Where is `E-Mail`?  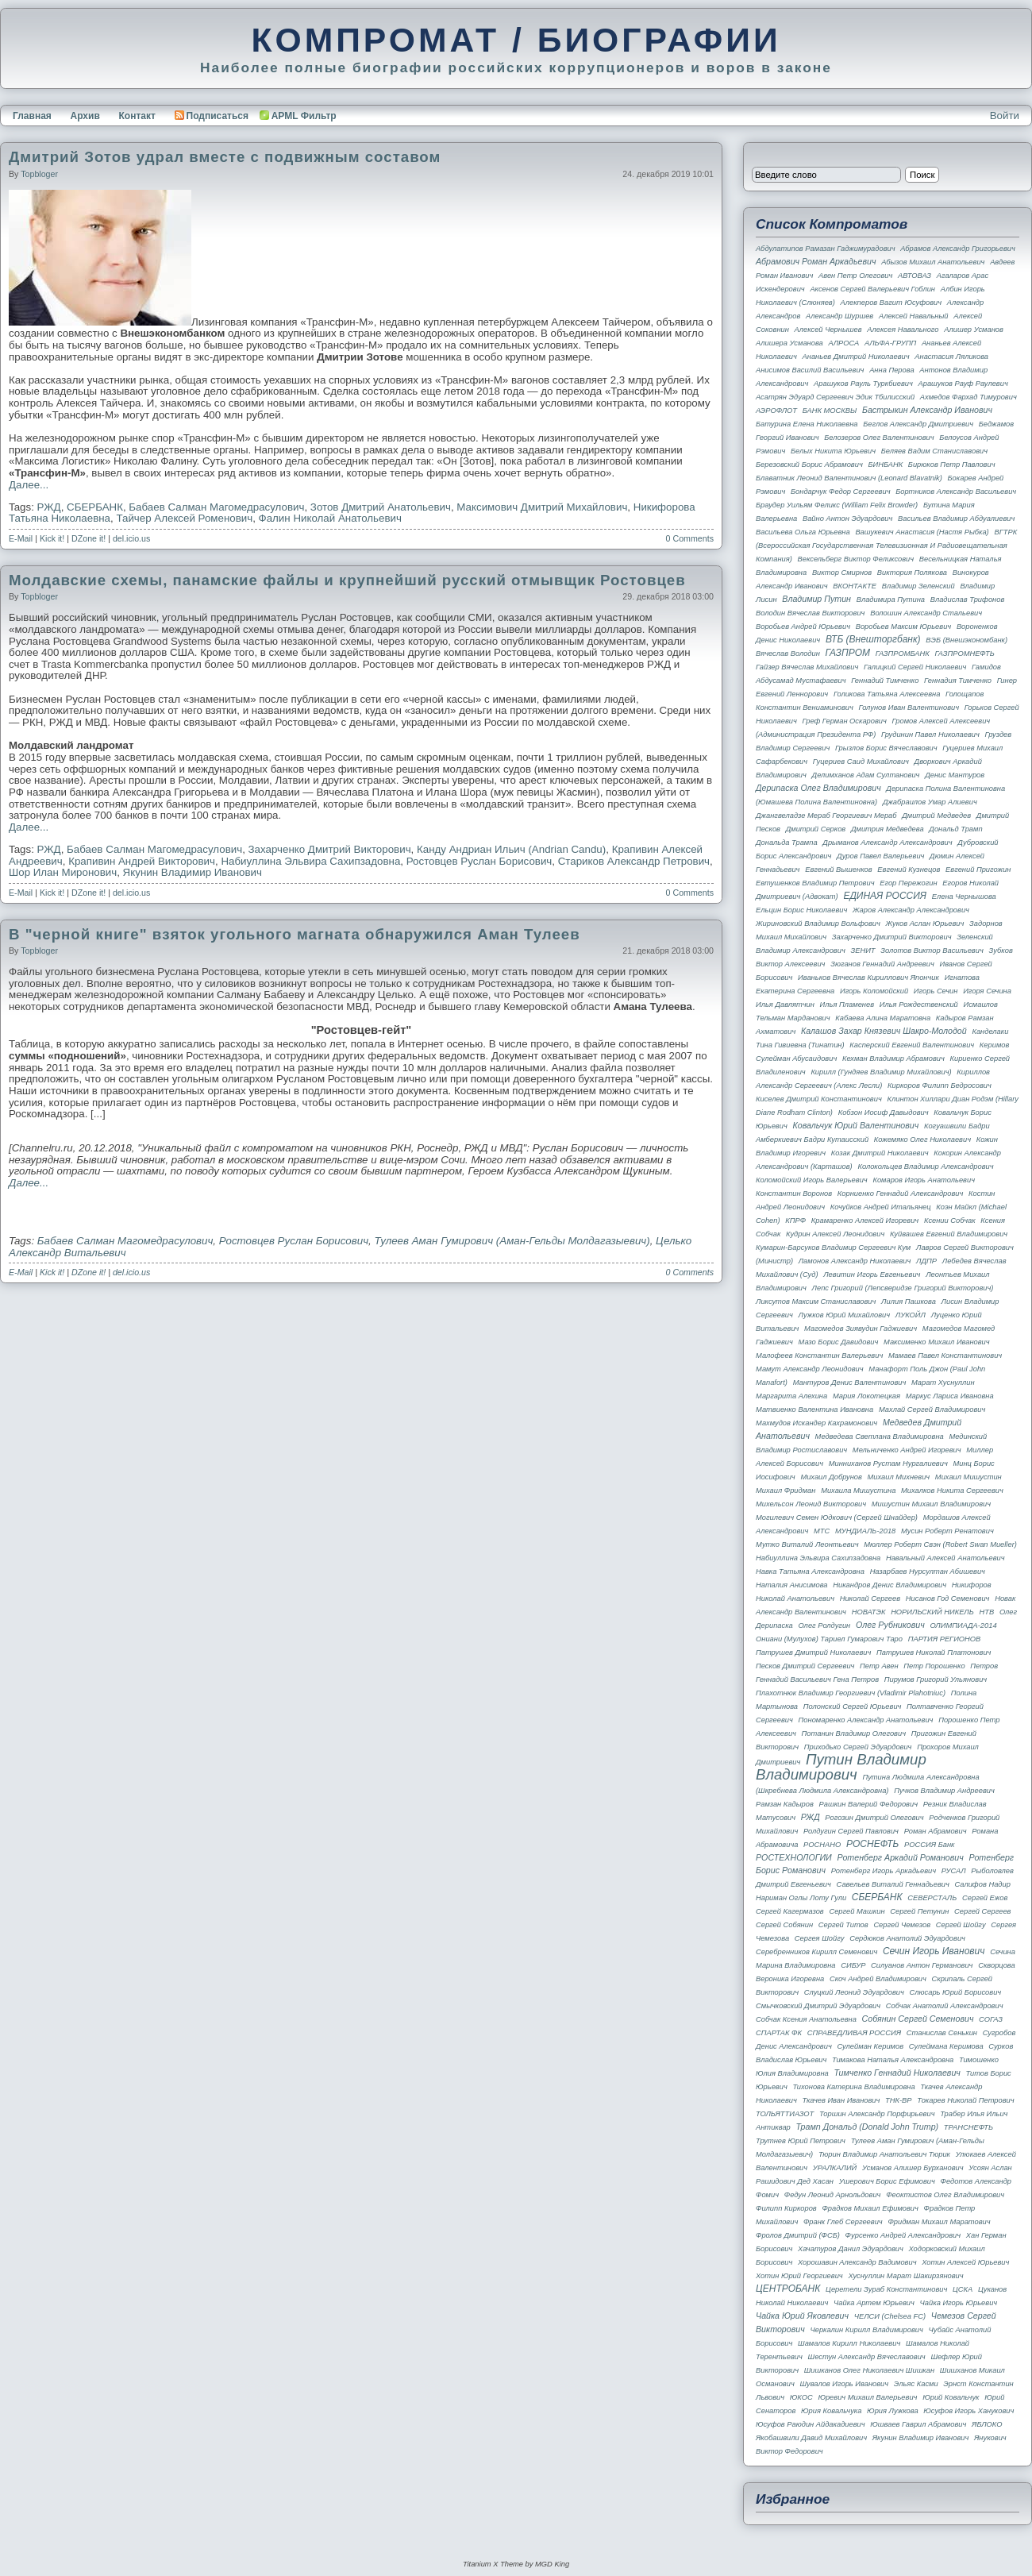 E-Mail is located at coordinates (21, 538).